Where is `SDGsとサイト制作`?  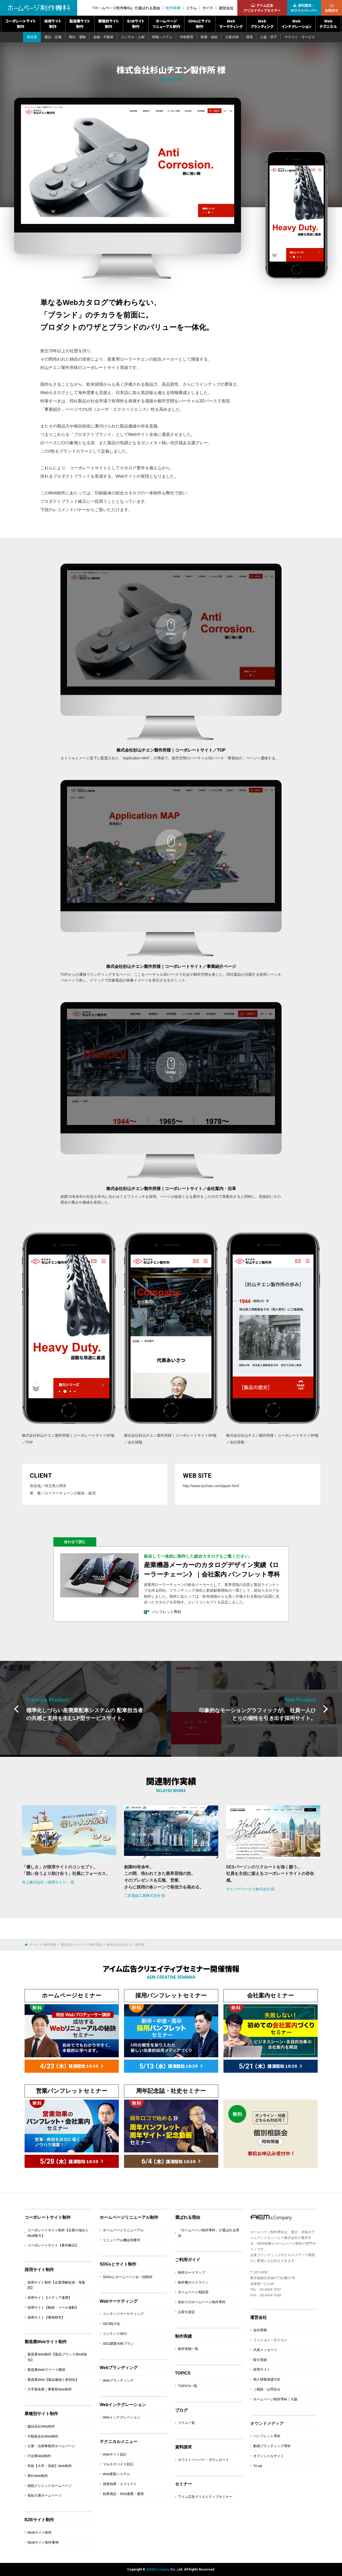 SDGsとサイト制作 is located at coordinates (199, 23).